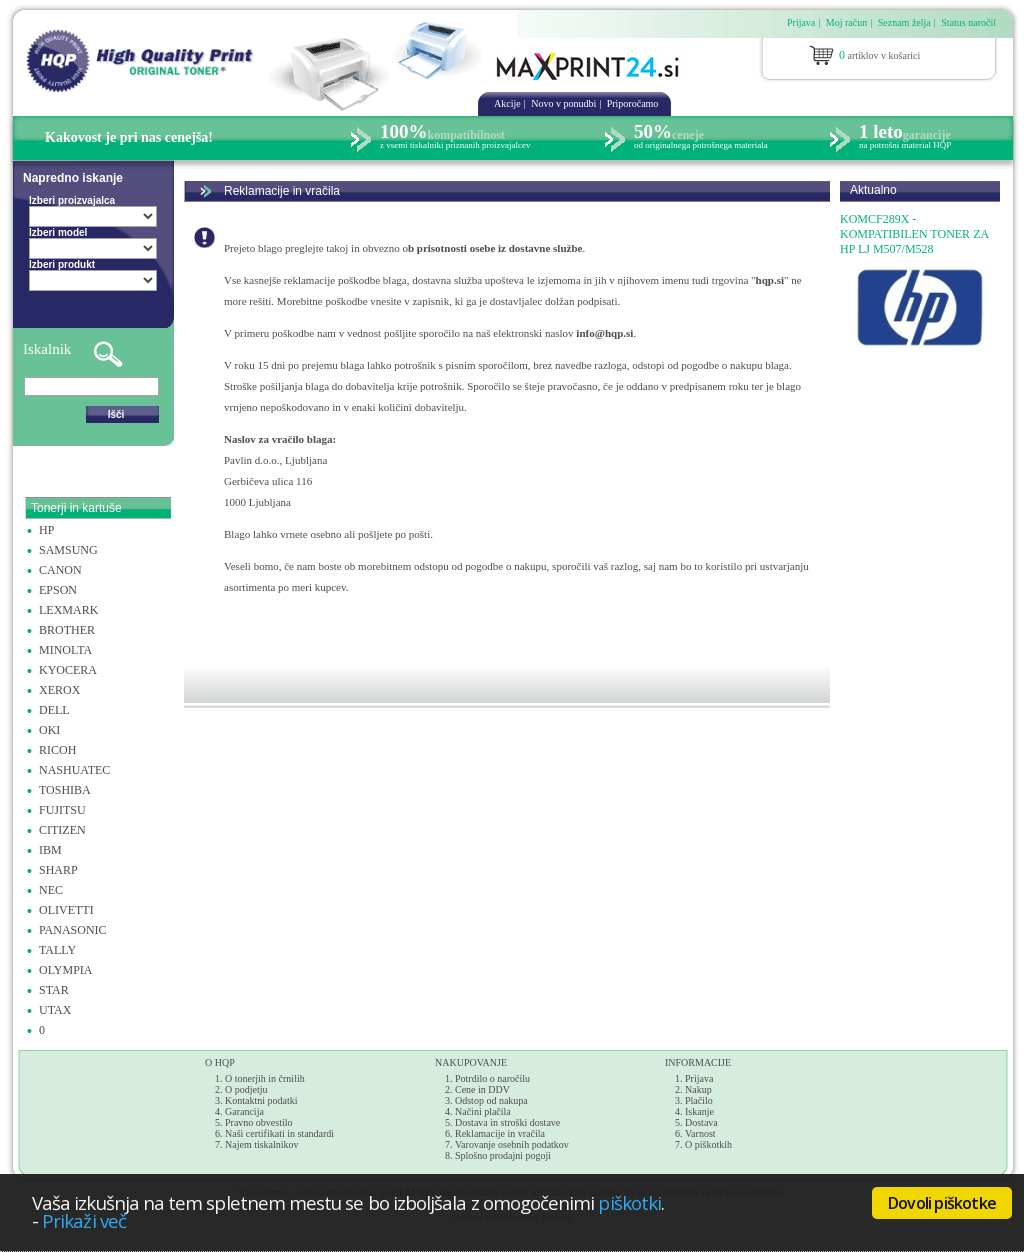 The height and width of the screenshot is (1252, 1024). What do you see at coordinates (68, 670) in the screenshot?
I see `KYOCERA` at bounding box center [68, 670].